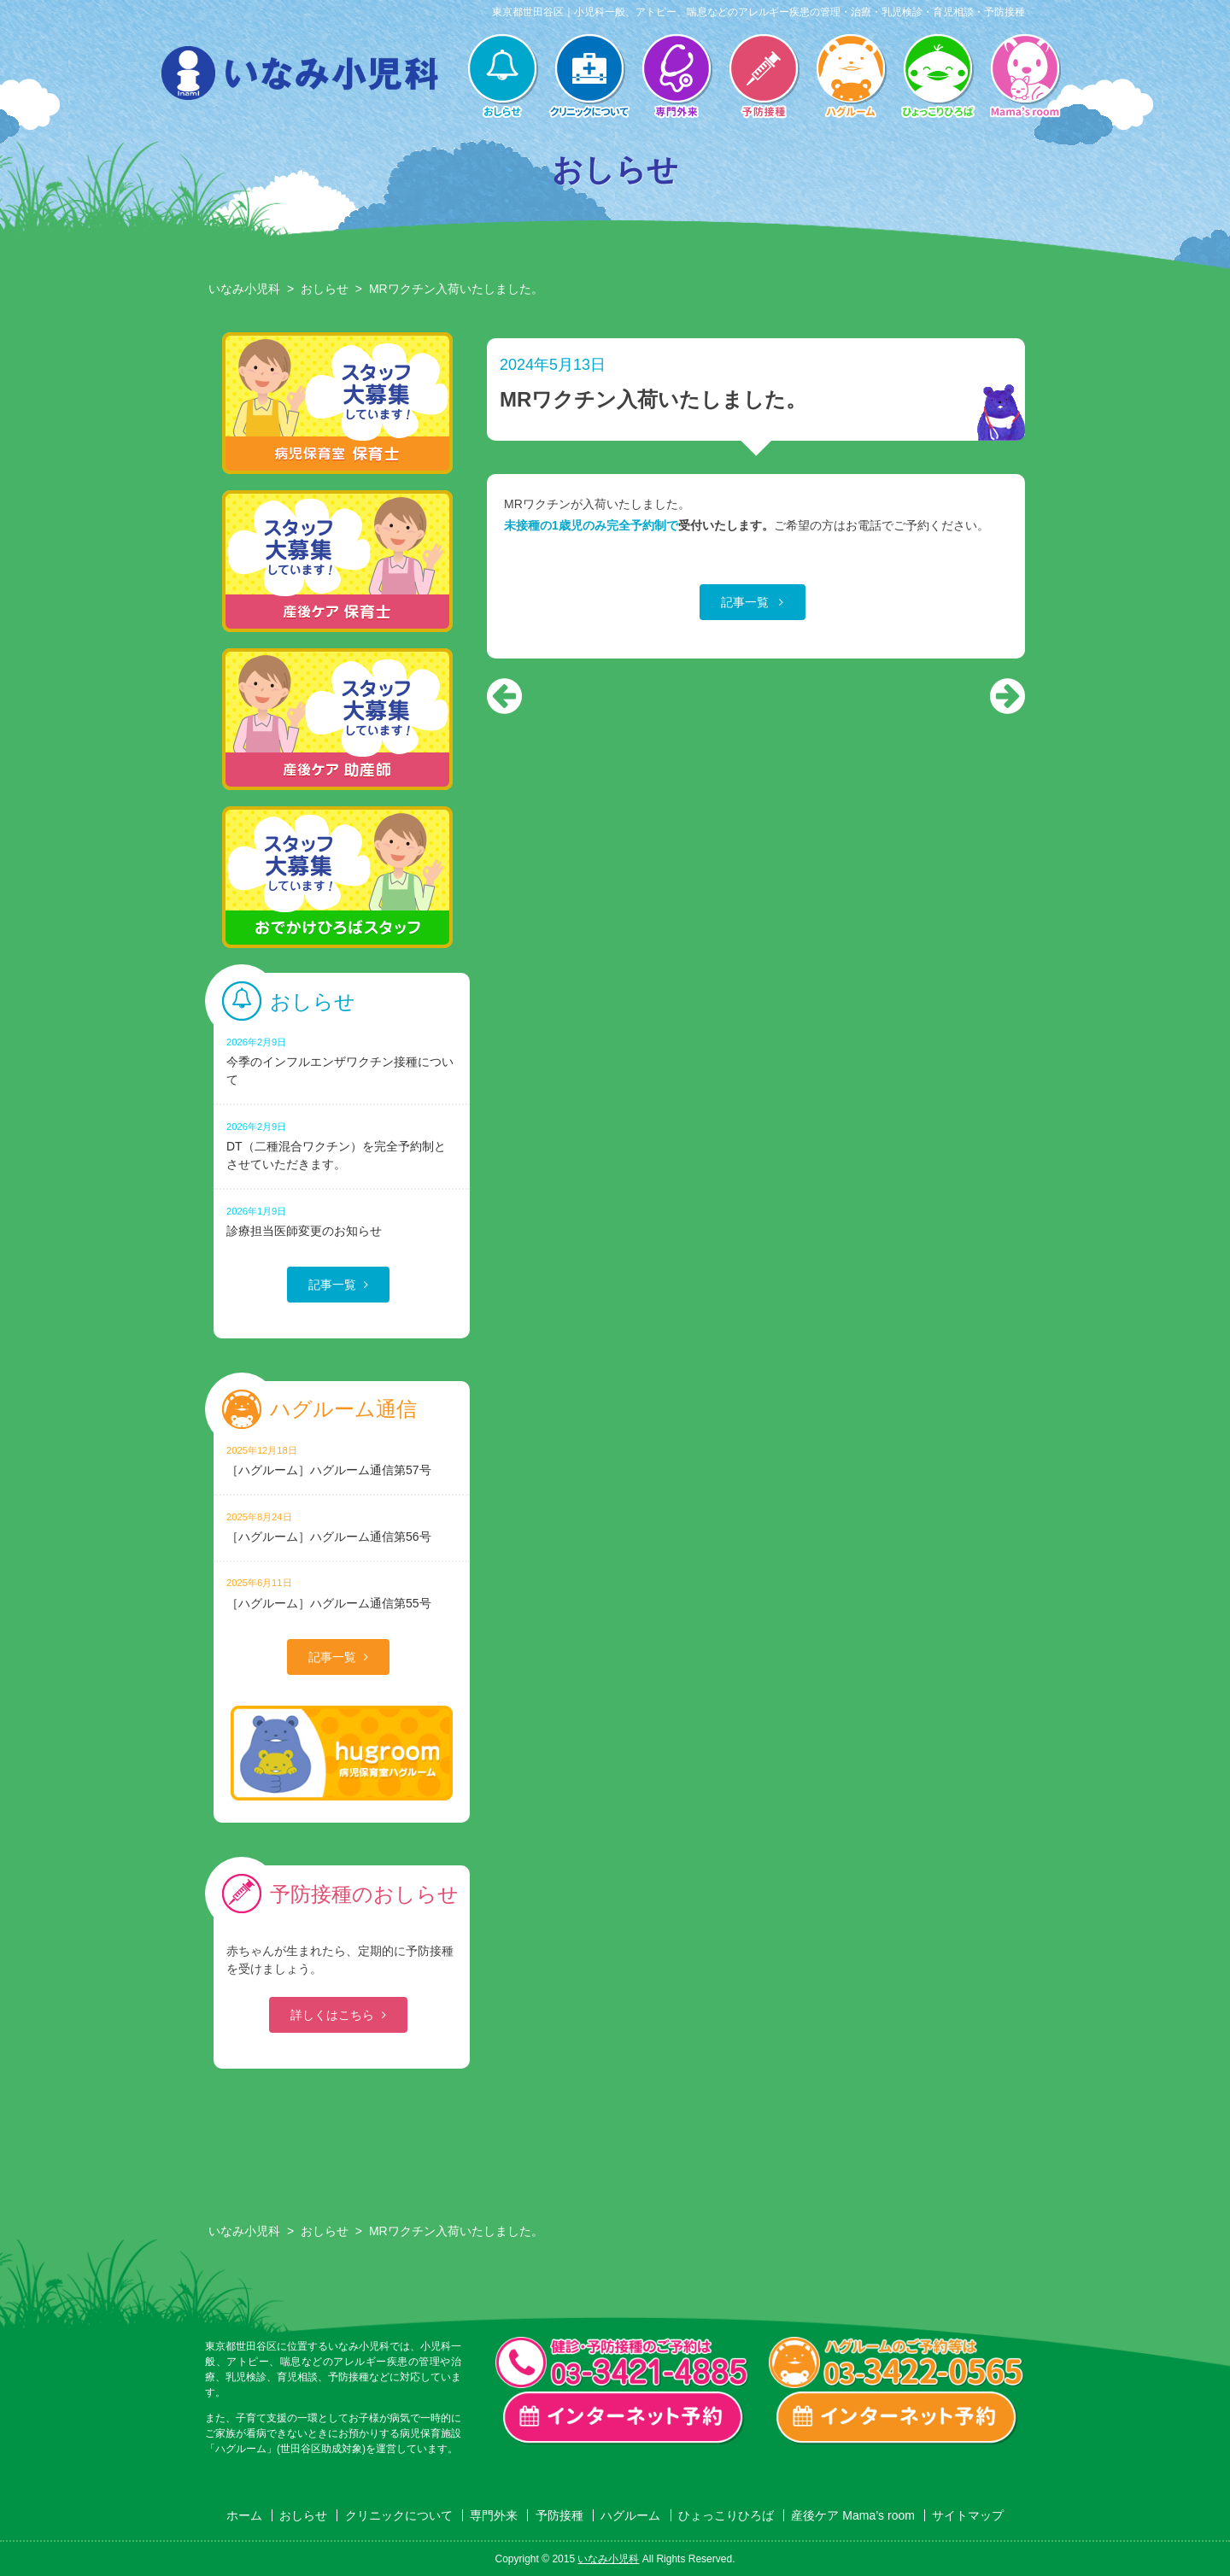  I want to click on 詳しくはこちら, so click(332, 2015).